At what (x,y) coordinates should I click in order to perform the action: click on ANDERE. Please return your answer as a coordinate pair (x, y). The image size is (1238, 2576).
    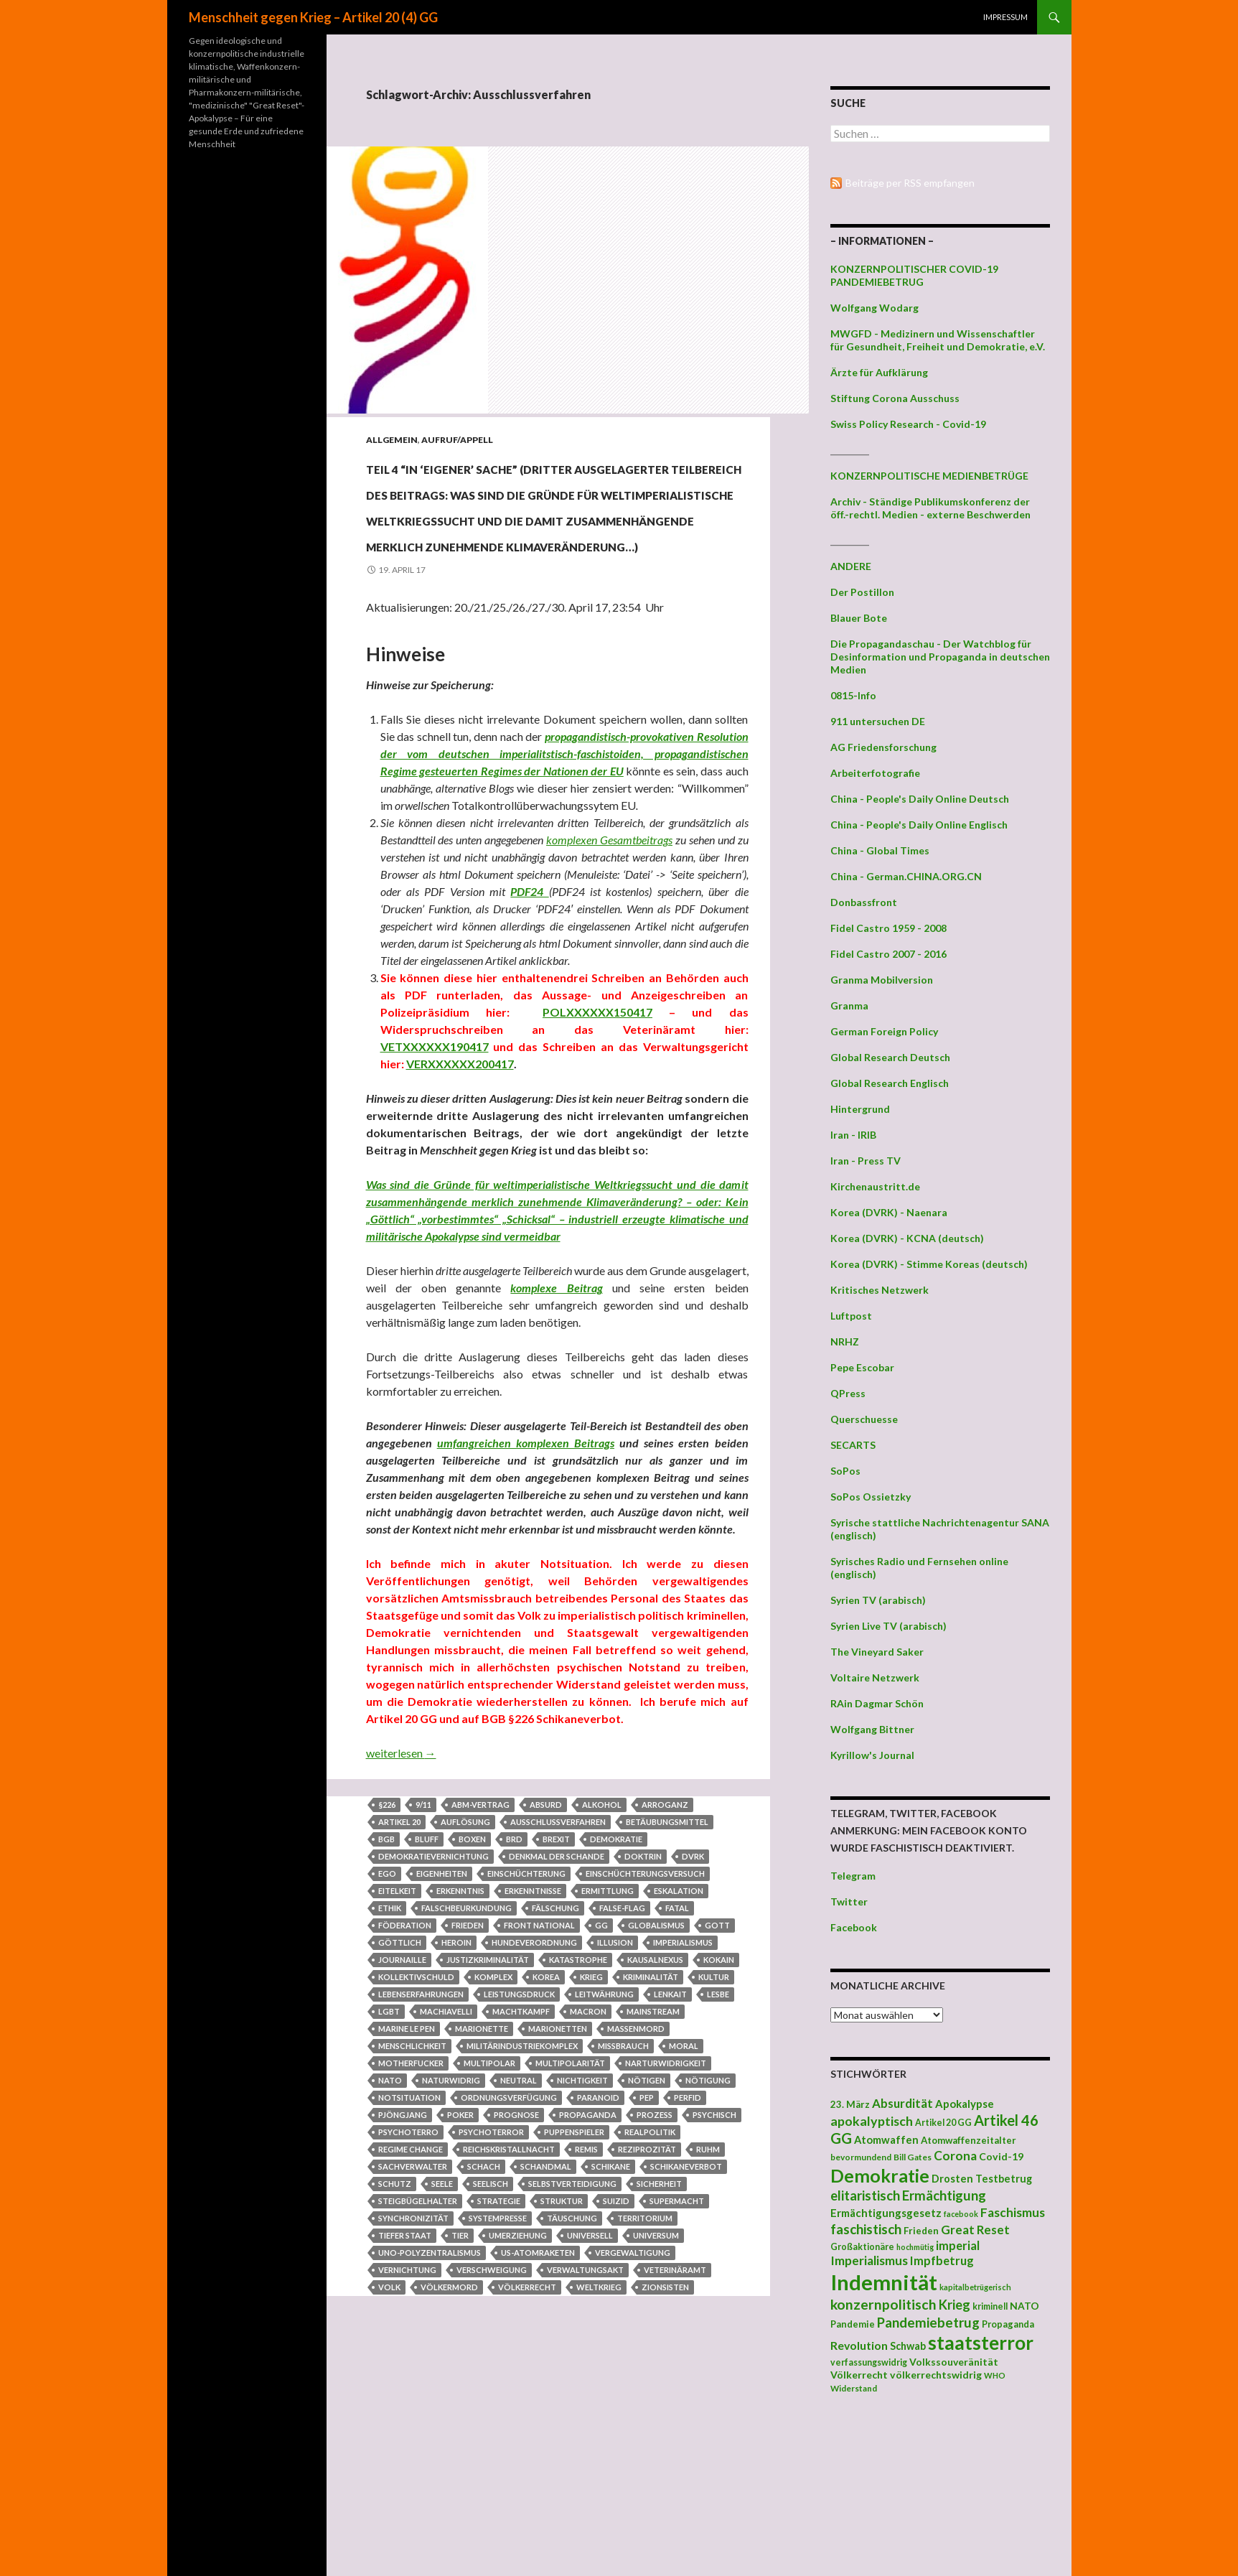
    Looking at the image, I should click on (850, 566).